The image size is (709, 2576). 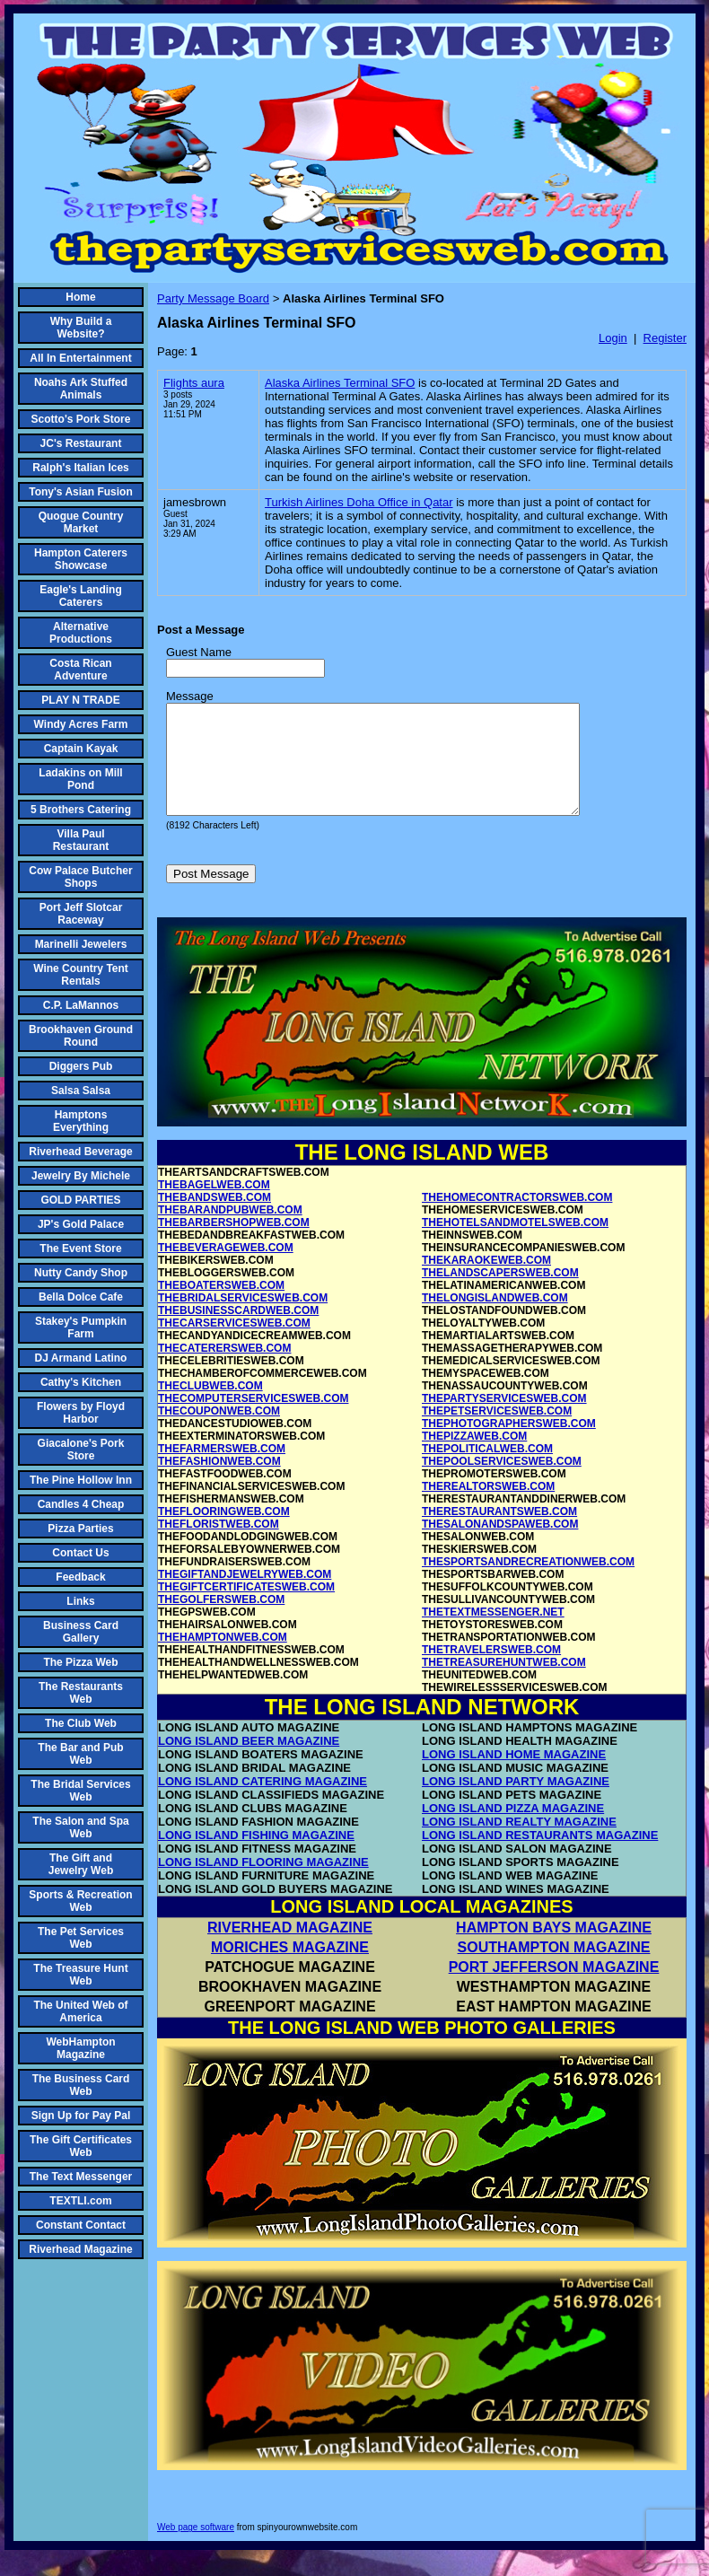 What do you see at coordinates (80, 1901) in the screenshot?
I see `Sports & Recreation Web` at bounding box center [80, 1901].